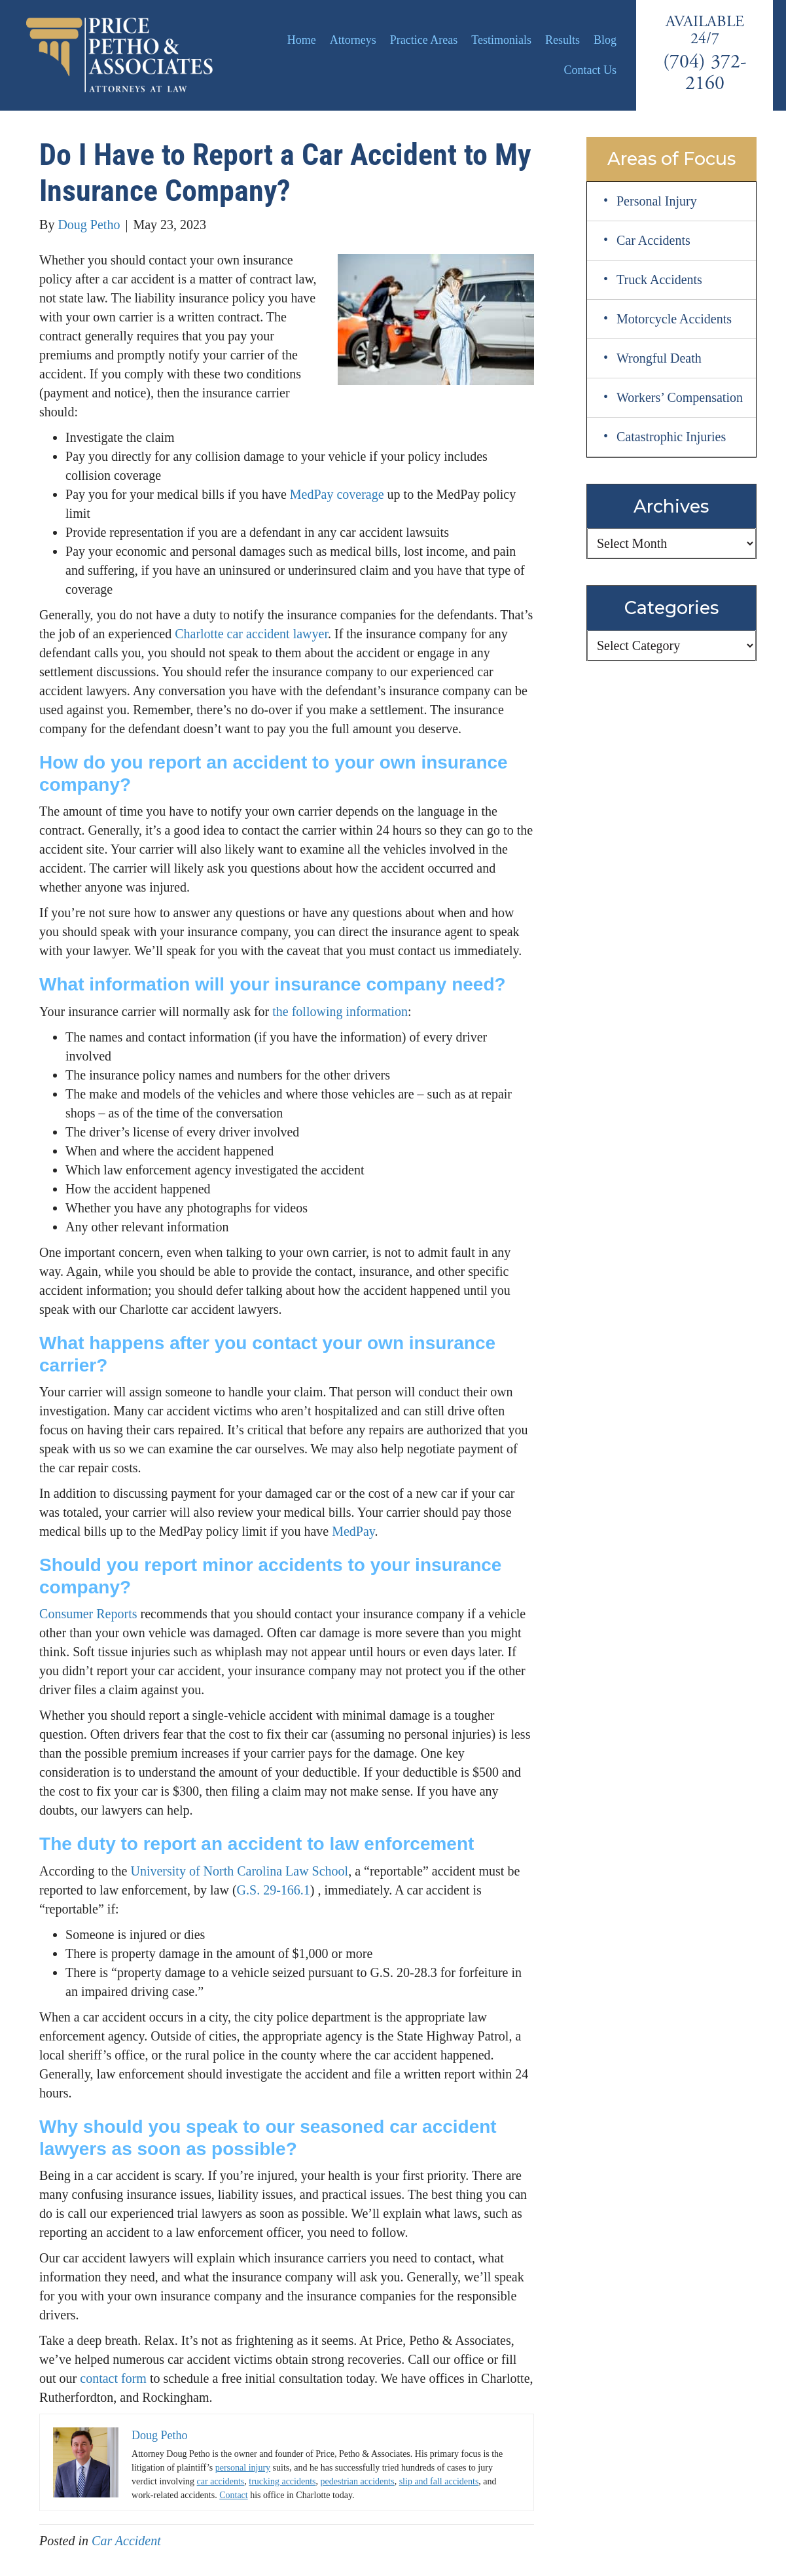  Describe the element at coordinates (605, 39) in the screenshot. I see `Blog` at that location.